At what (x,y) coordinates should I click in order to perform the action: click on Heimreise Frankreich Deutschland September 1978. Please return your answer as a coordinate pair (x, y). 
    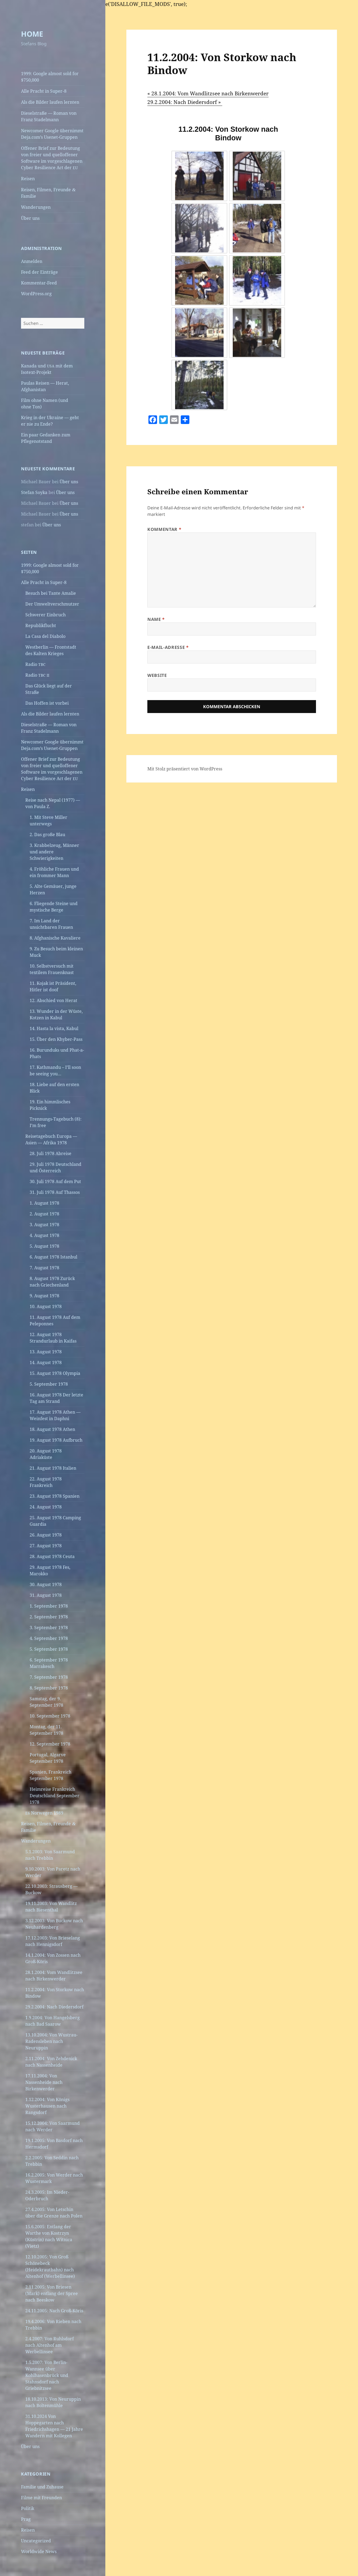
    Looking at the image, I should click on (54, 1795).